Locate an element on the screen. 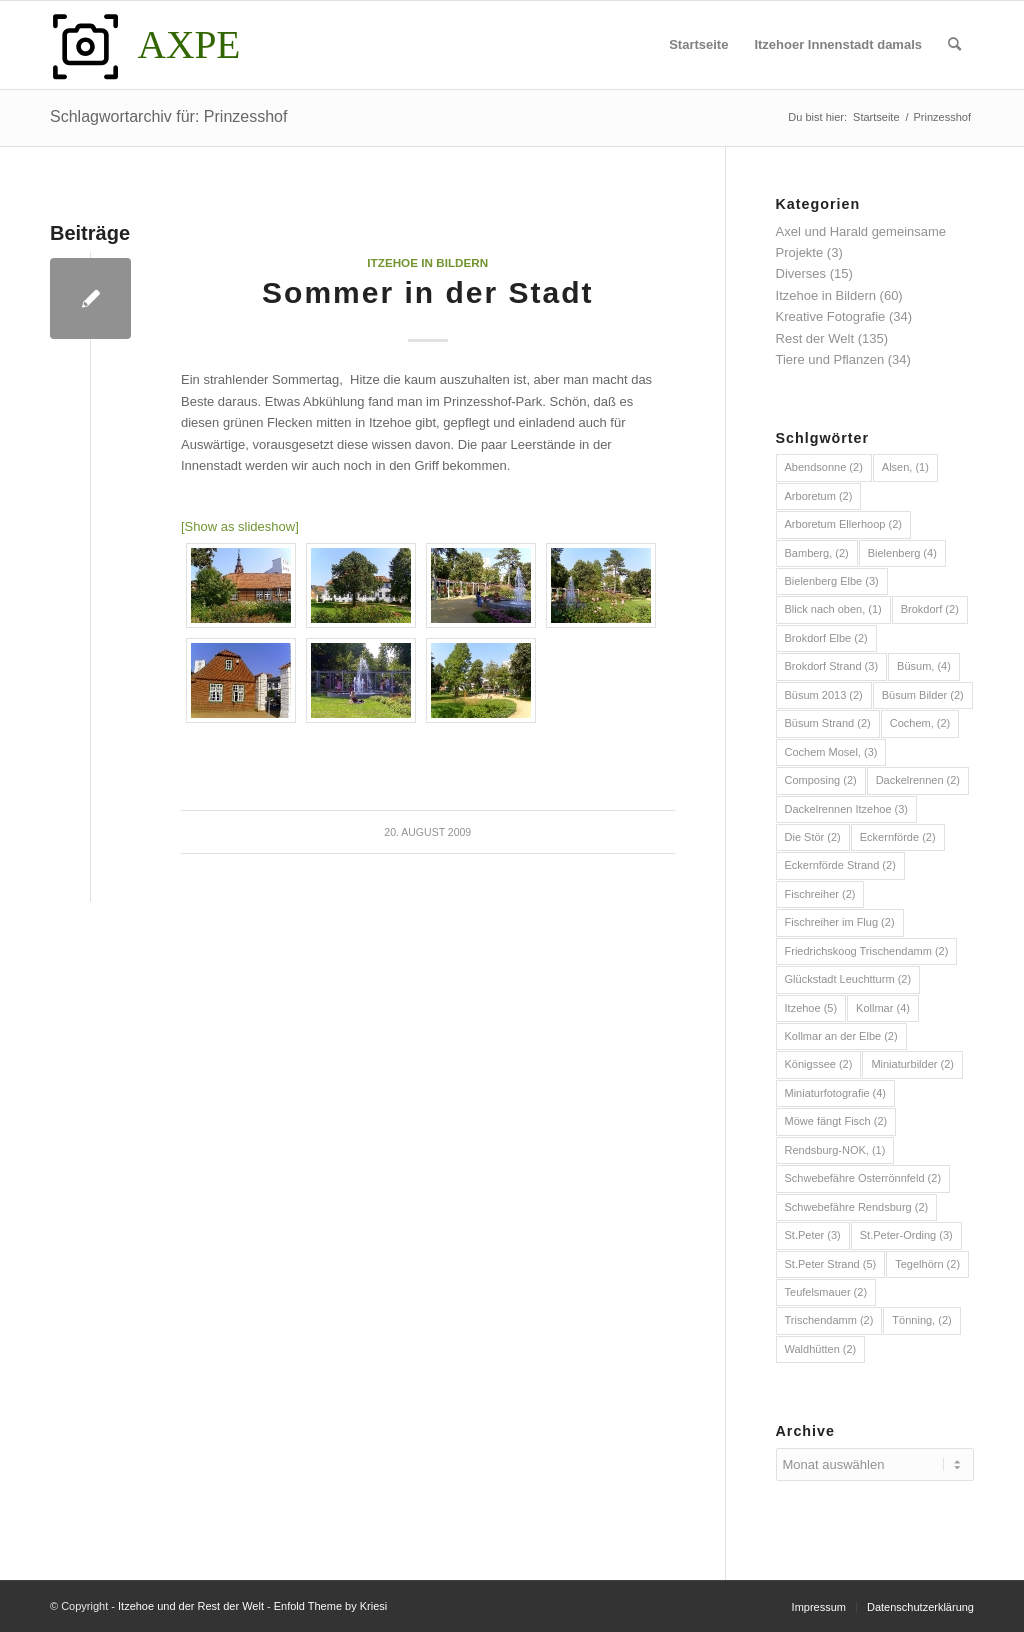 The height and width of the screenshot is (1632, 1024). [menuitem] is located at coordinates (698, 45).